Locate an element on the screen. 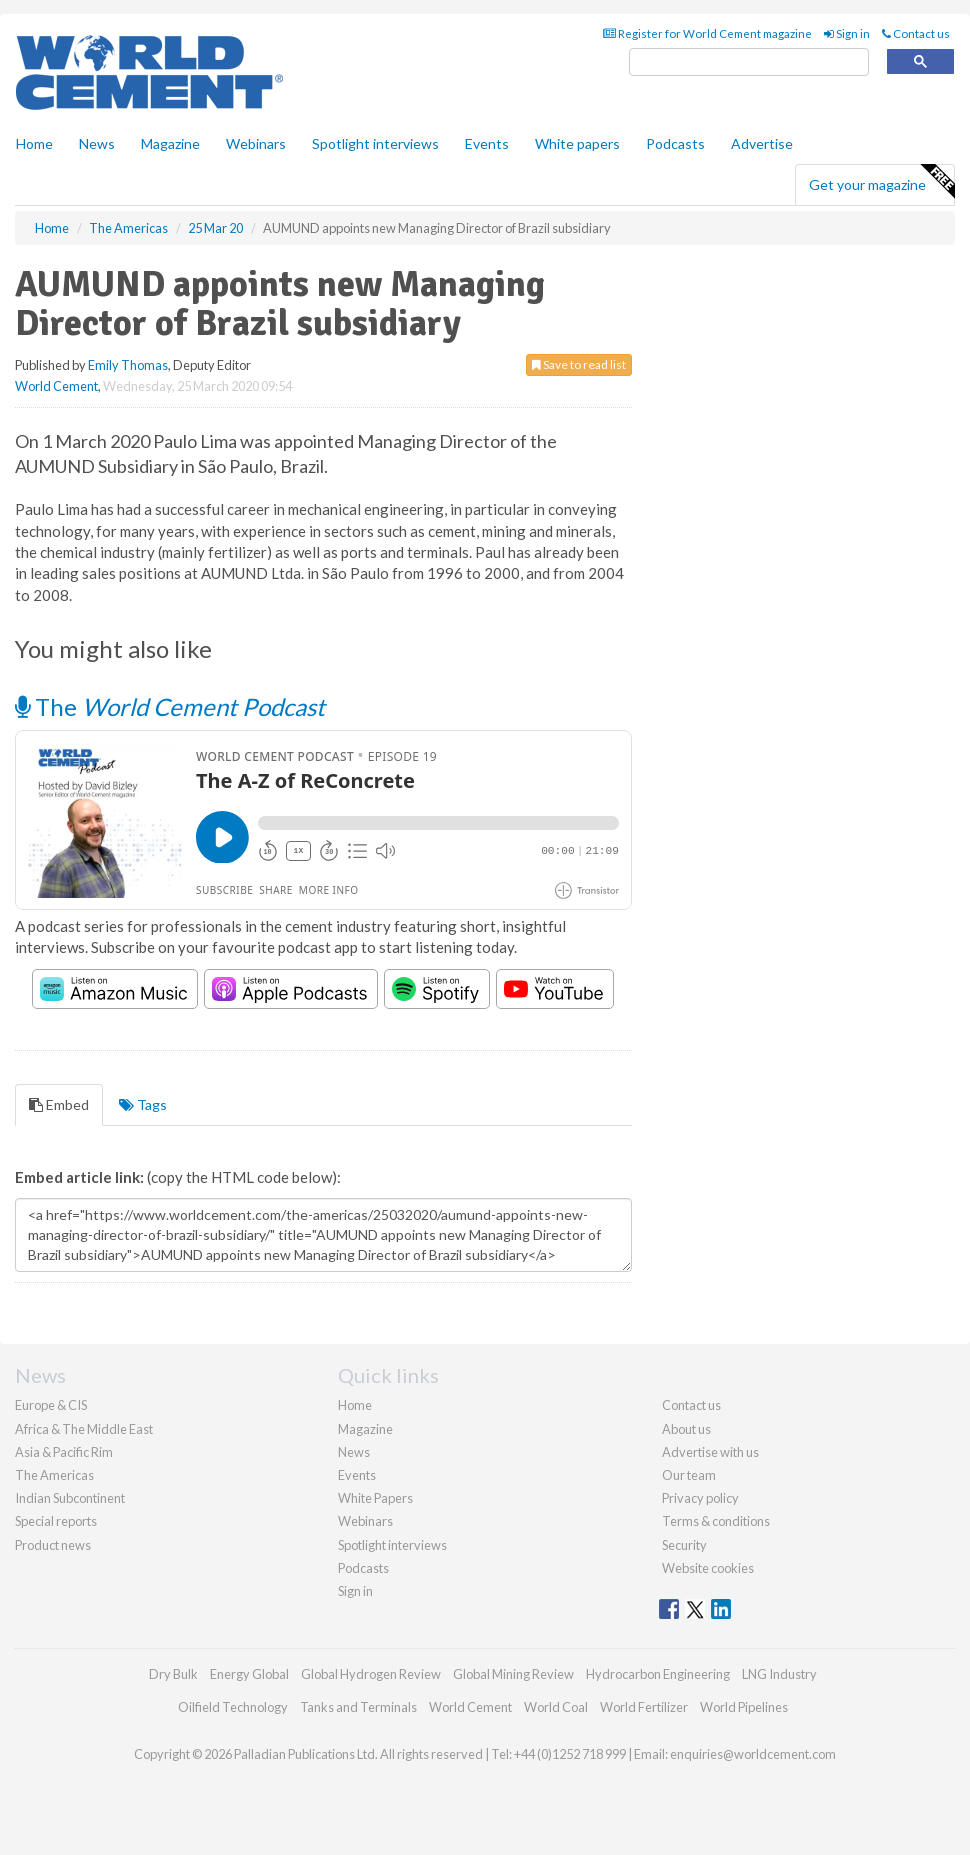  Register for World Cement magazine is located at coordinates (707, 33).